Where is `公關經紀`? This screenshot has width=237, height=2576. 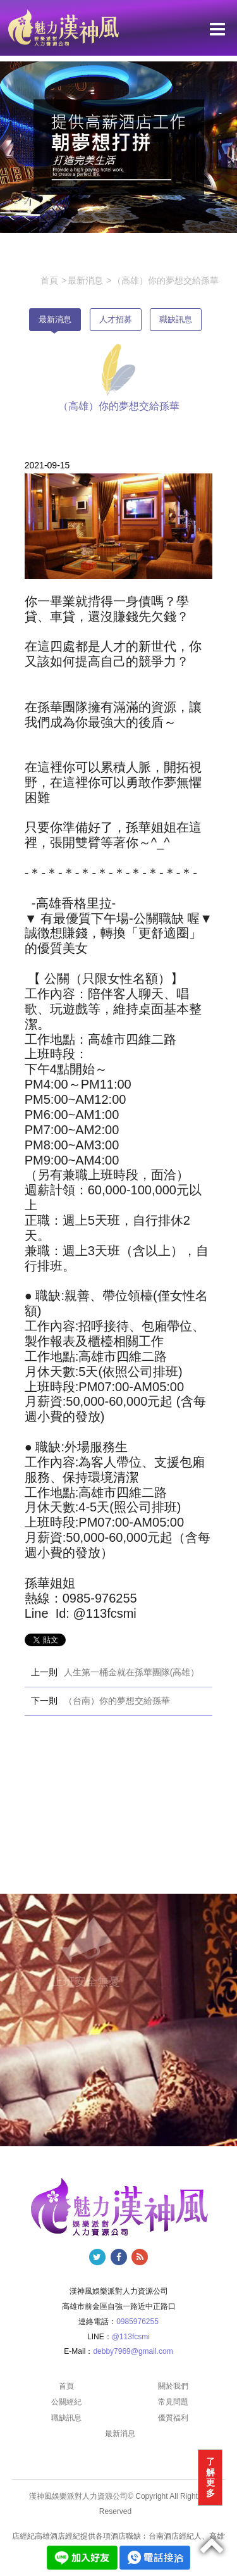 公關經紀 is located at coordinates (66, 2402).